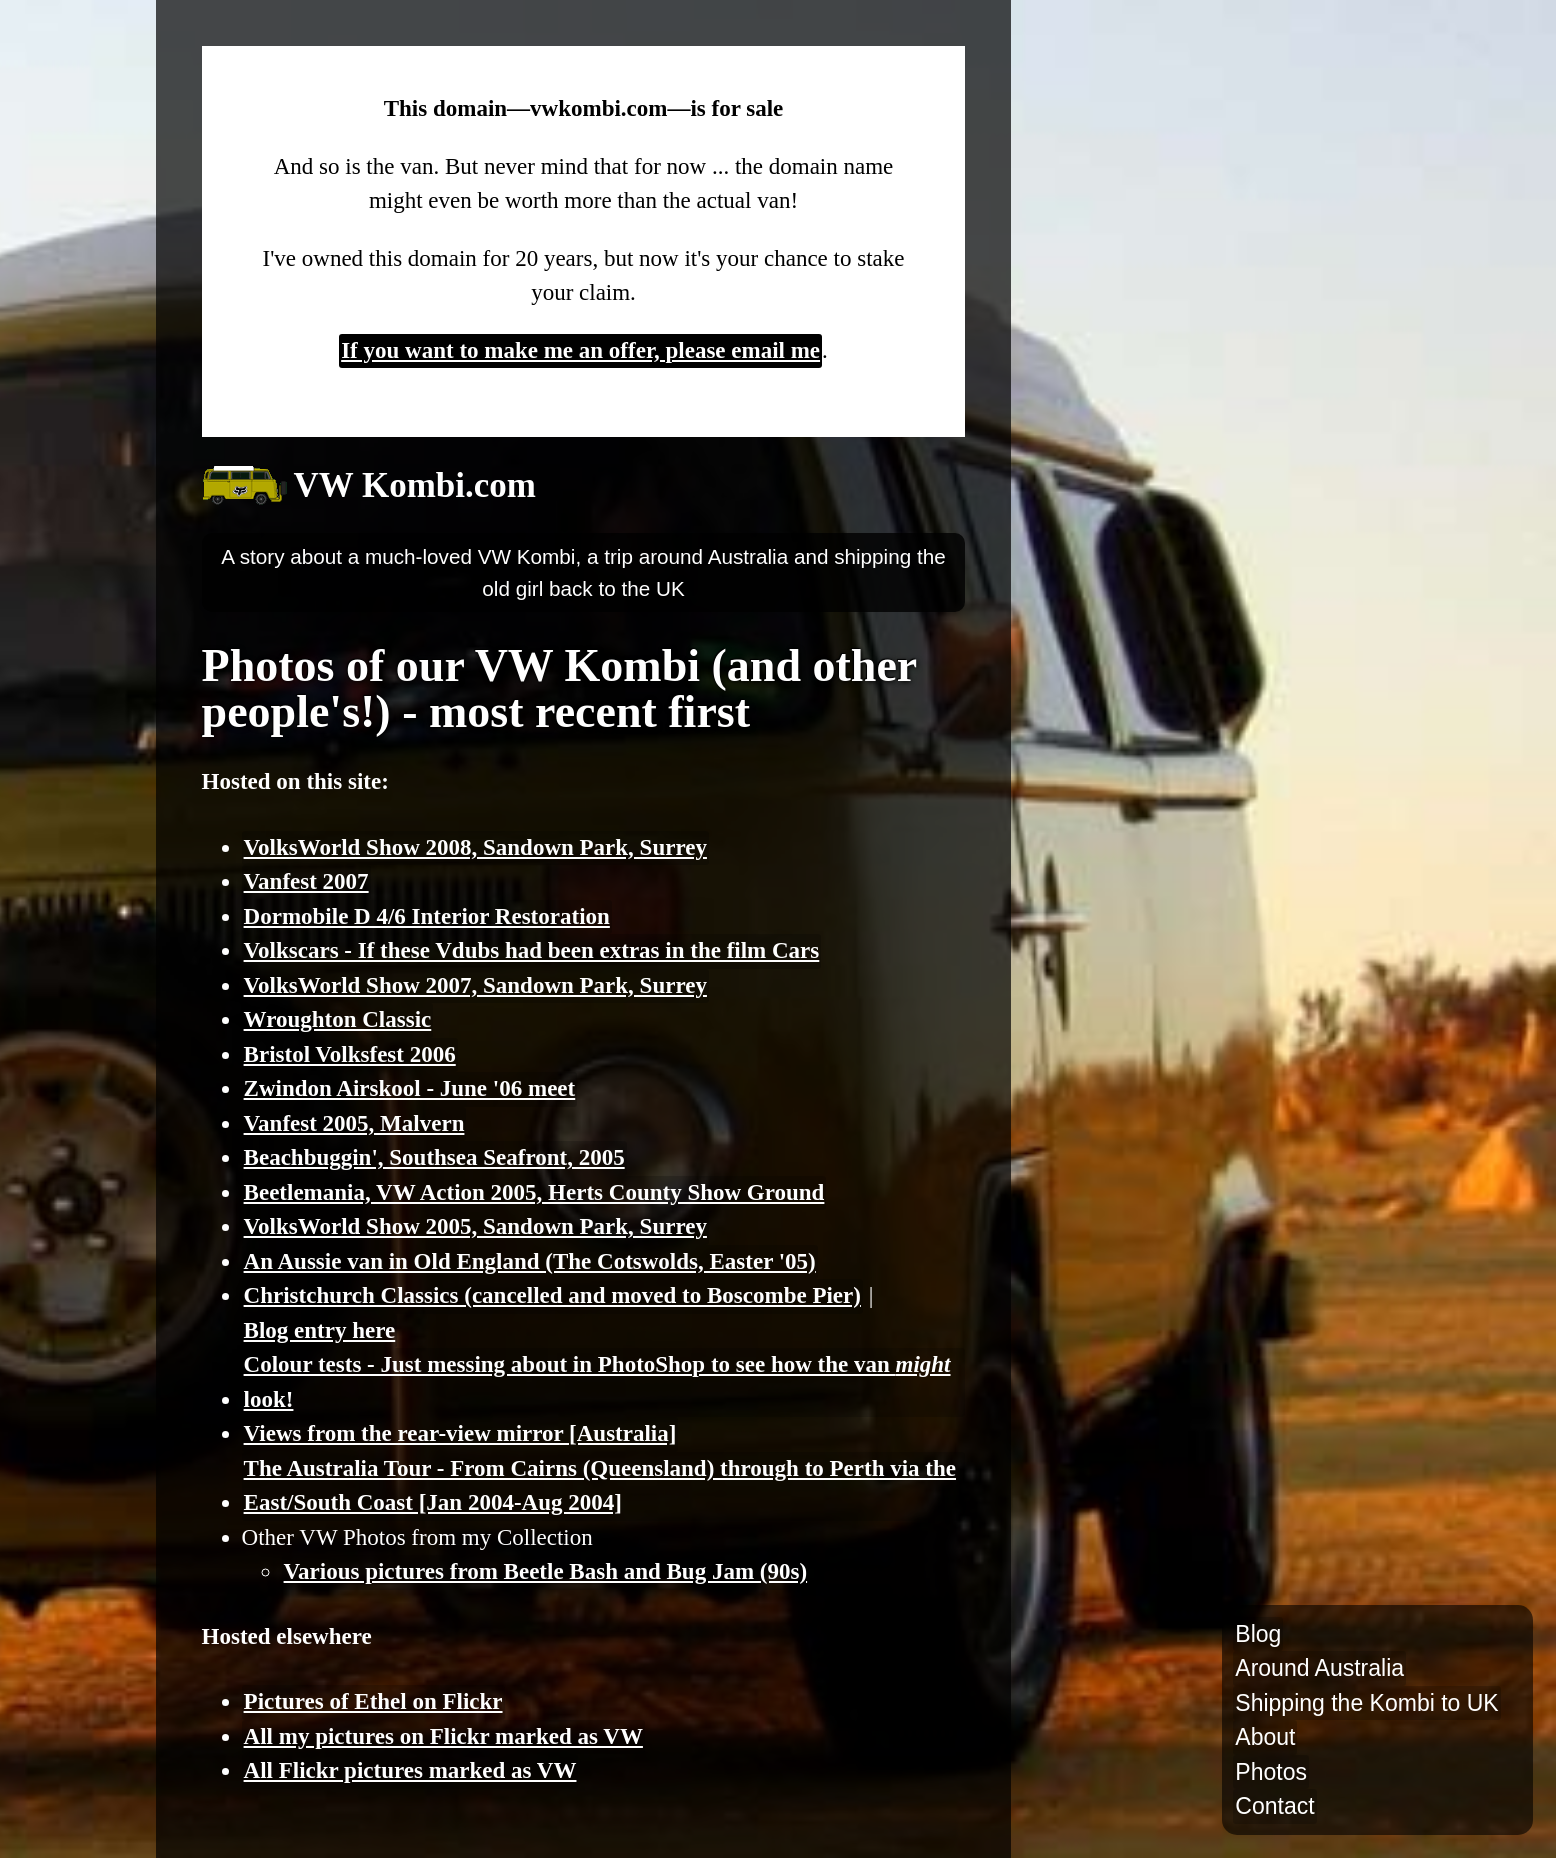 Image resolution: width=1556 pixels, height=1858 pixels. What do you see at coordinates (530, 1261) in the screenshot?
I see `An Aussie van in Old England (The Cotswolds, Easter '05)` at bounding box center [530, 1261].